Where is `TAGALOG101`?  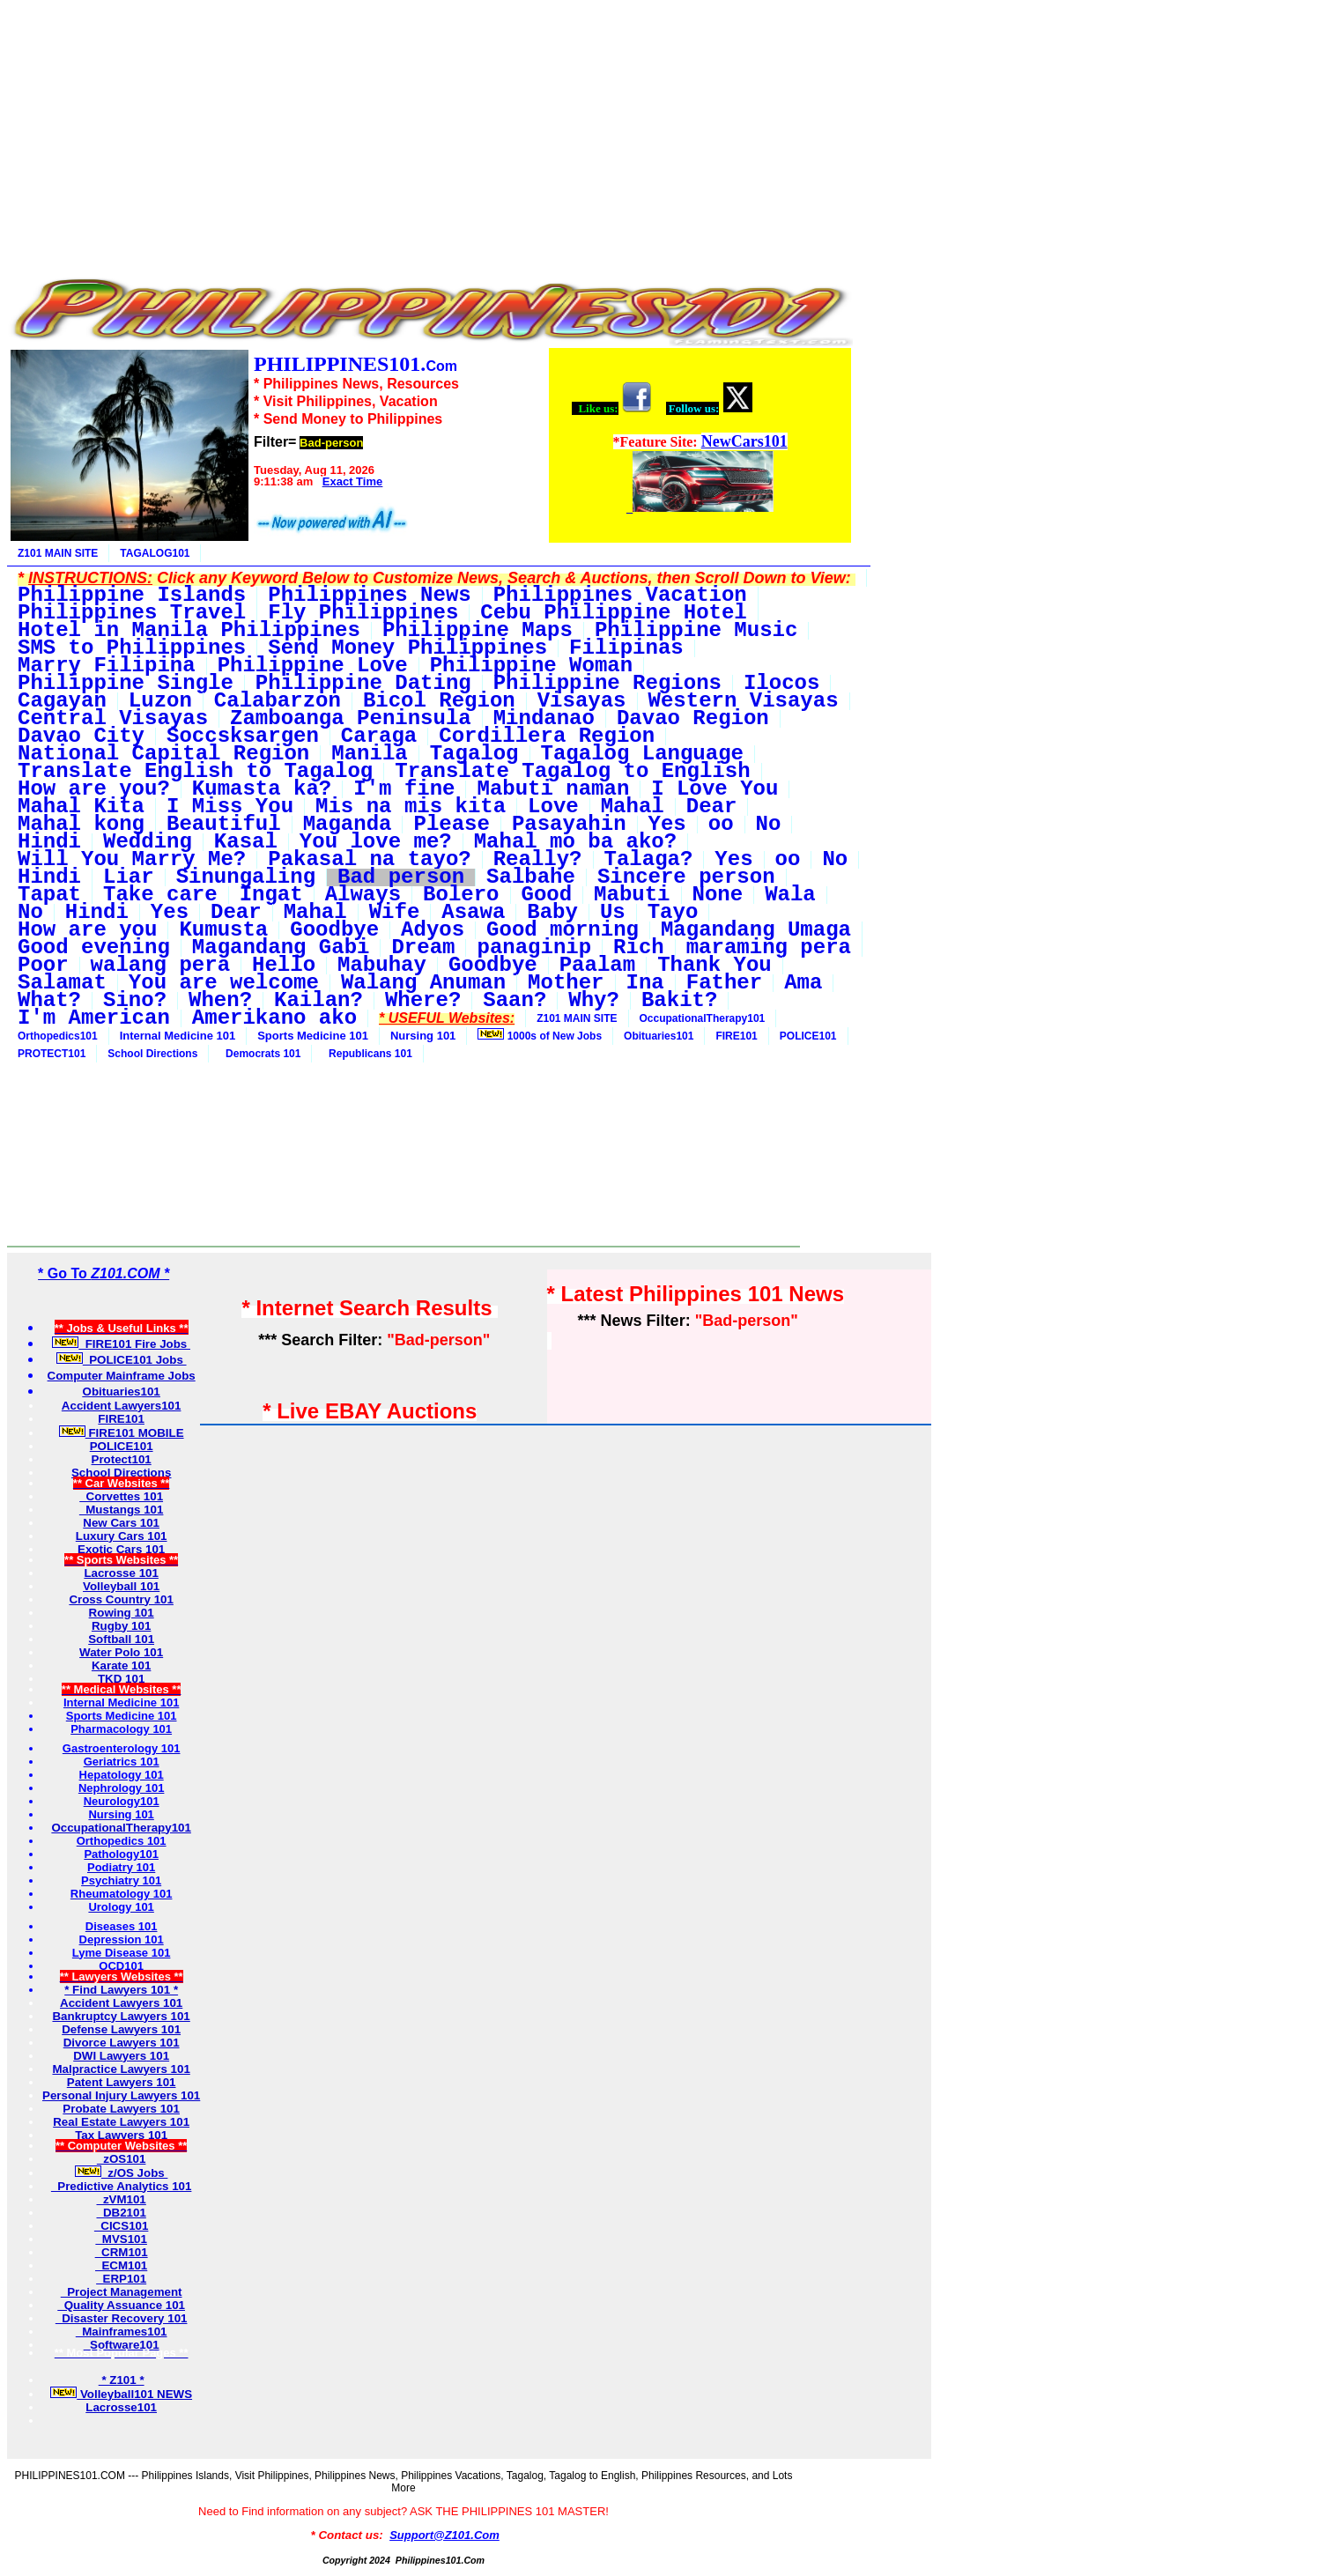 TAGALOG101 is located at coordinates (154, 553).